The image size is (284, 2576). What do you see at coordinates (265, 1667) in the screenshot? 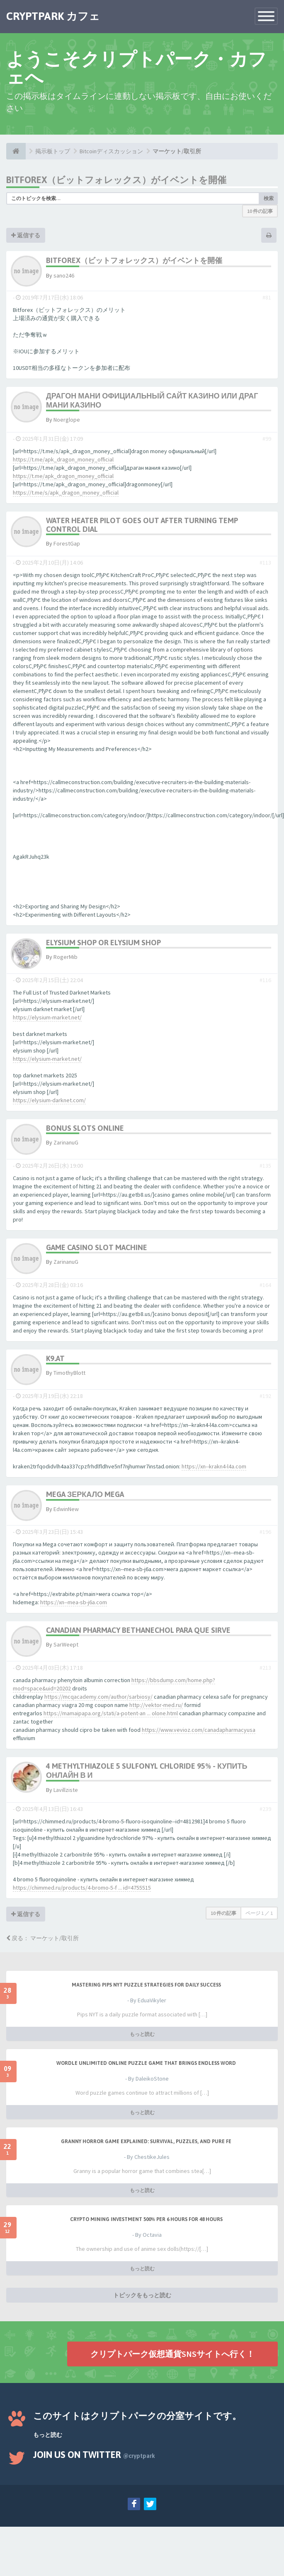
I see `#213` at bounding box center [265, 1667].